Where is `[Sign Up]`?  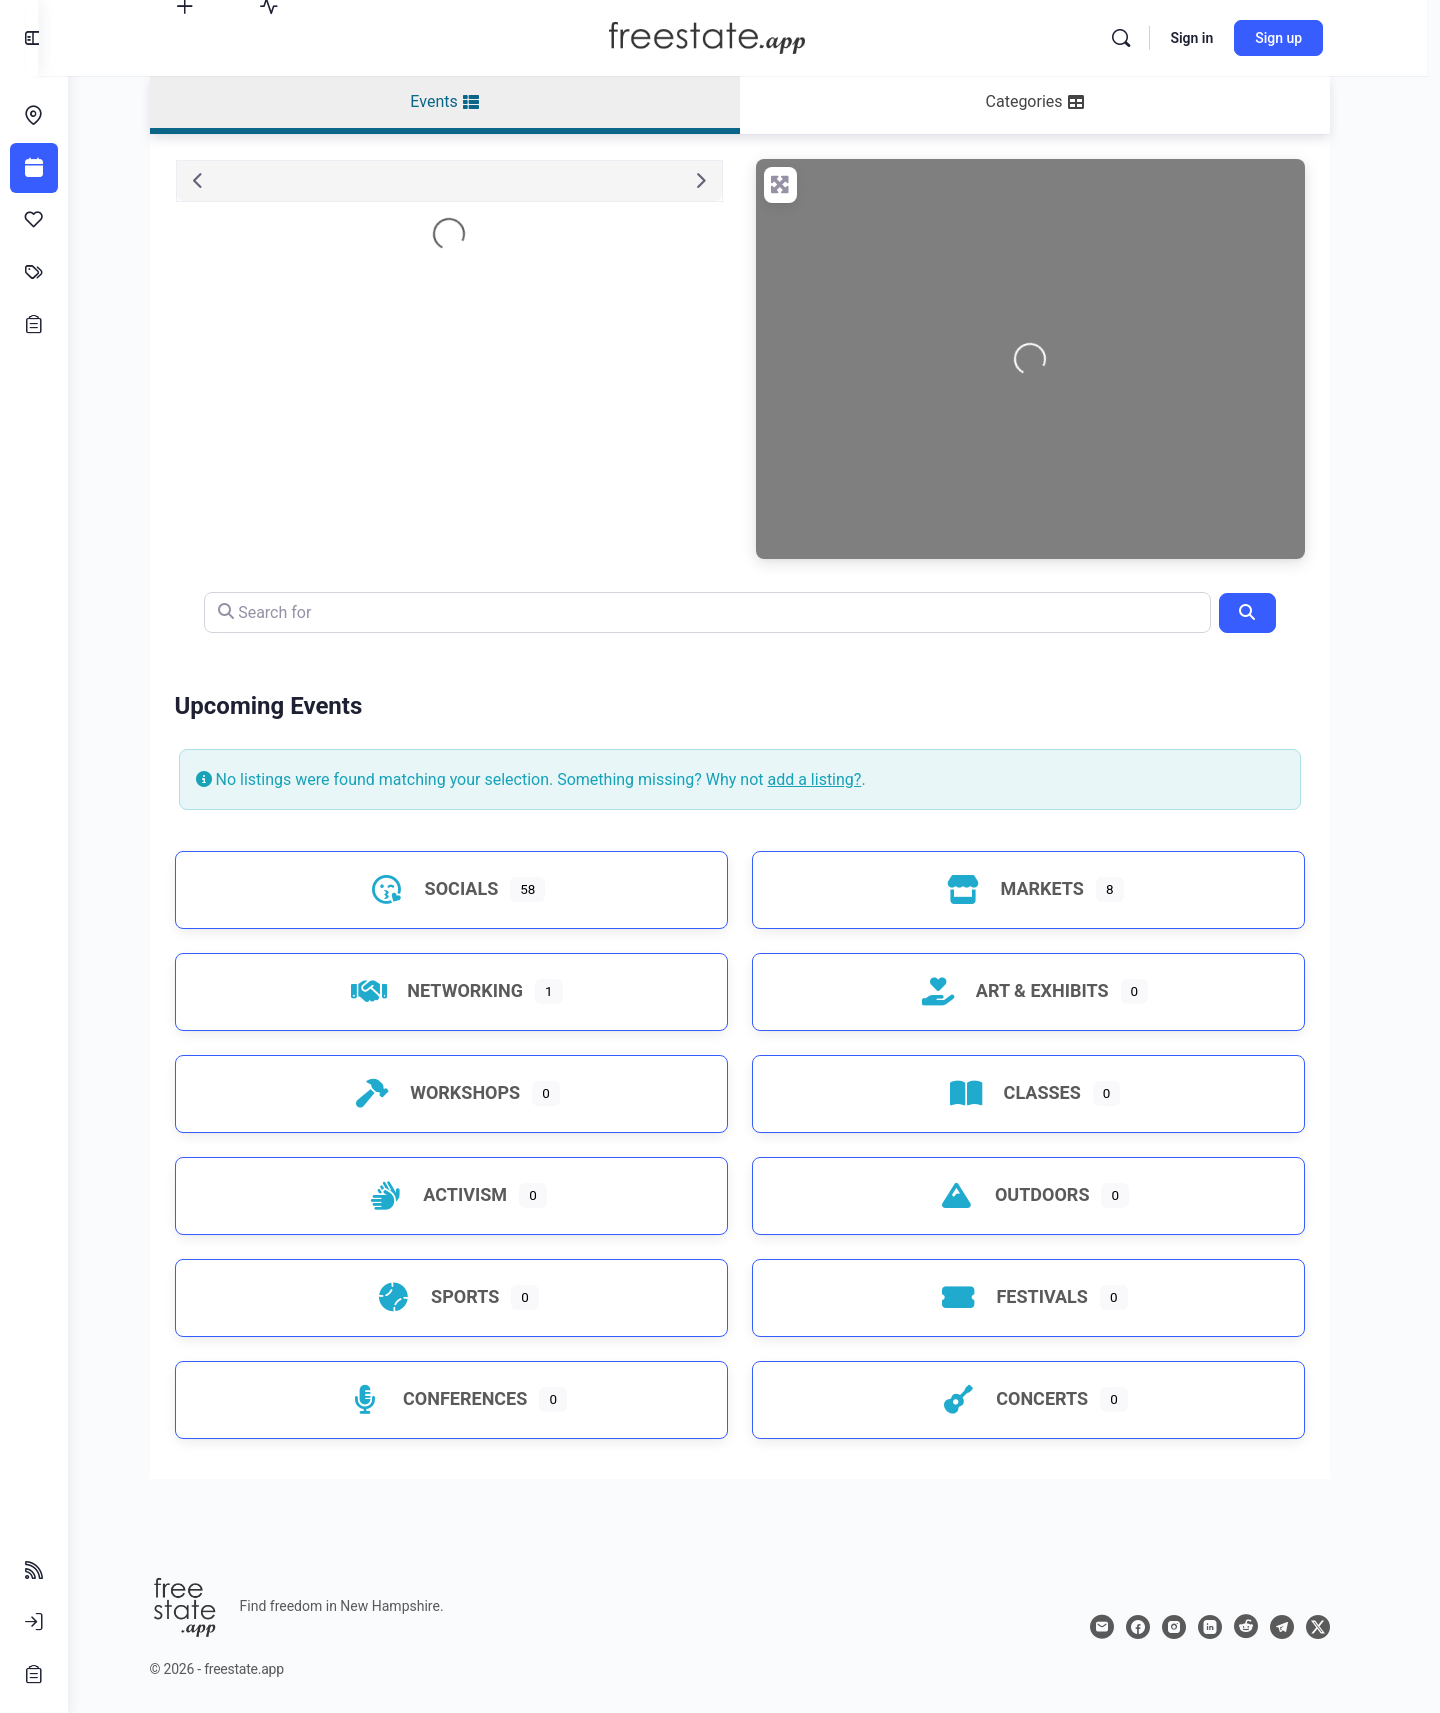 [Sign Up] is located at coordinates (34, 1674).